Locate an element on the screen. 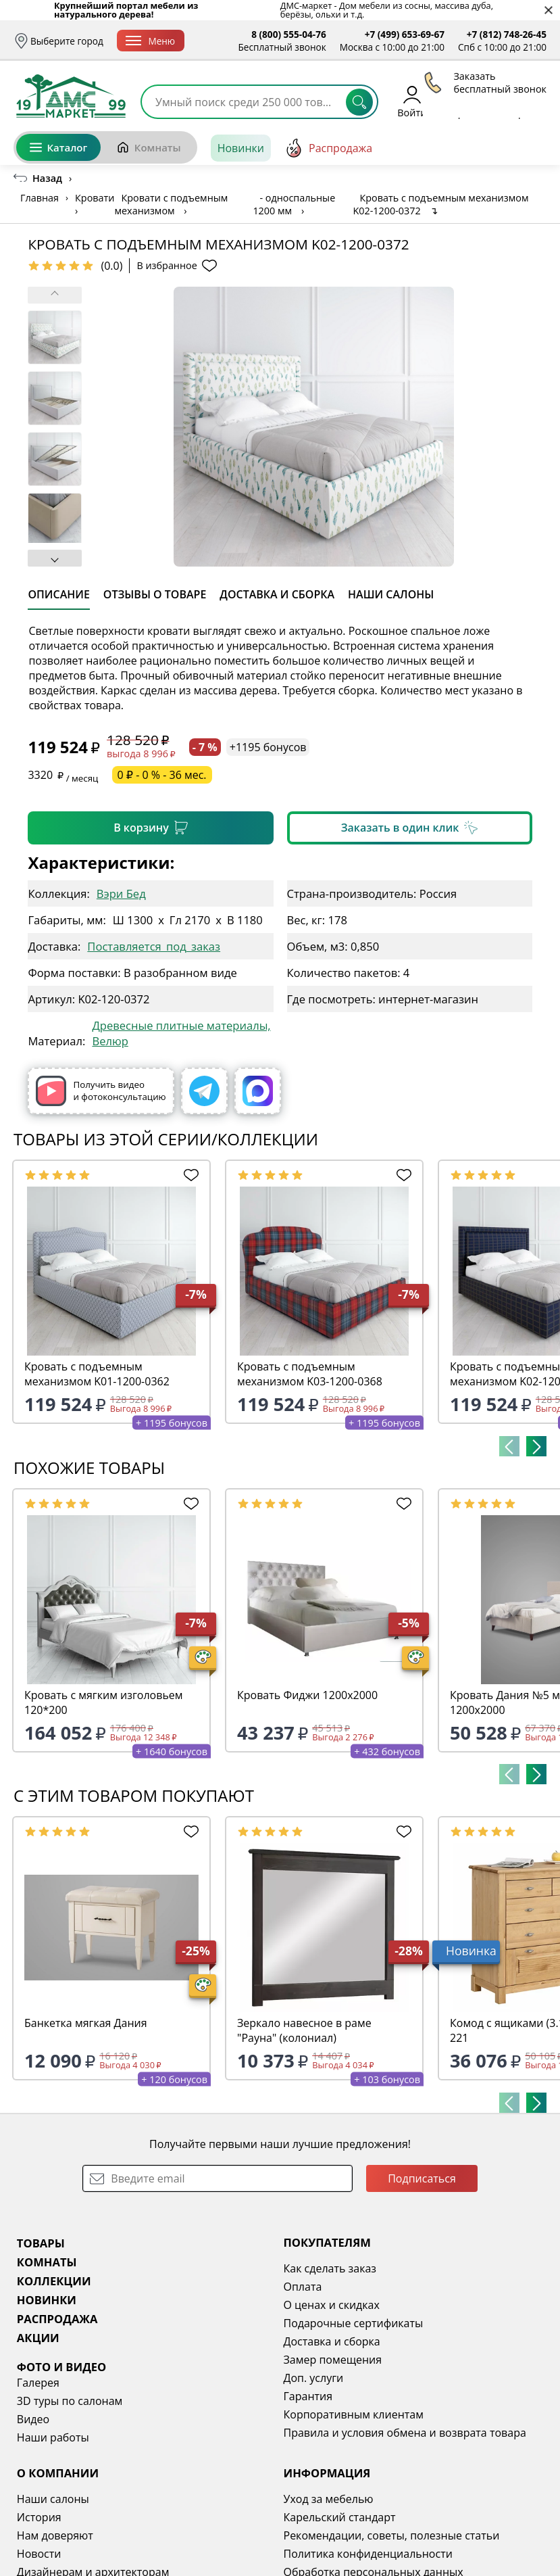 The height and width of the screenshot is (2576, 560). Новости is located at coordinates (39, 2553).